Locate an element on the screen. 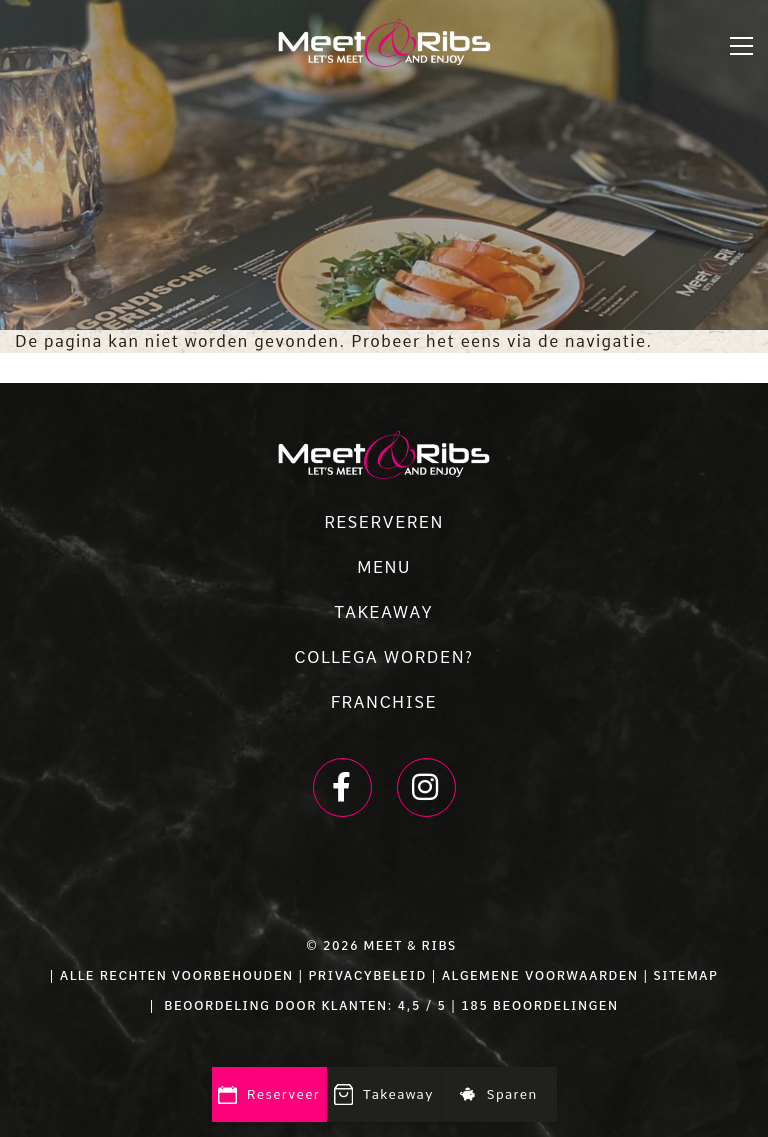  Meet & Ribs is located at coordinates (410, 946).